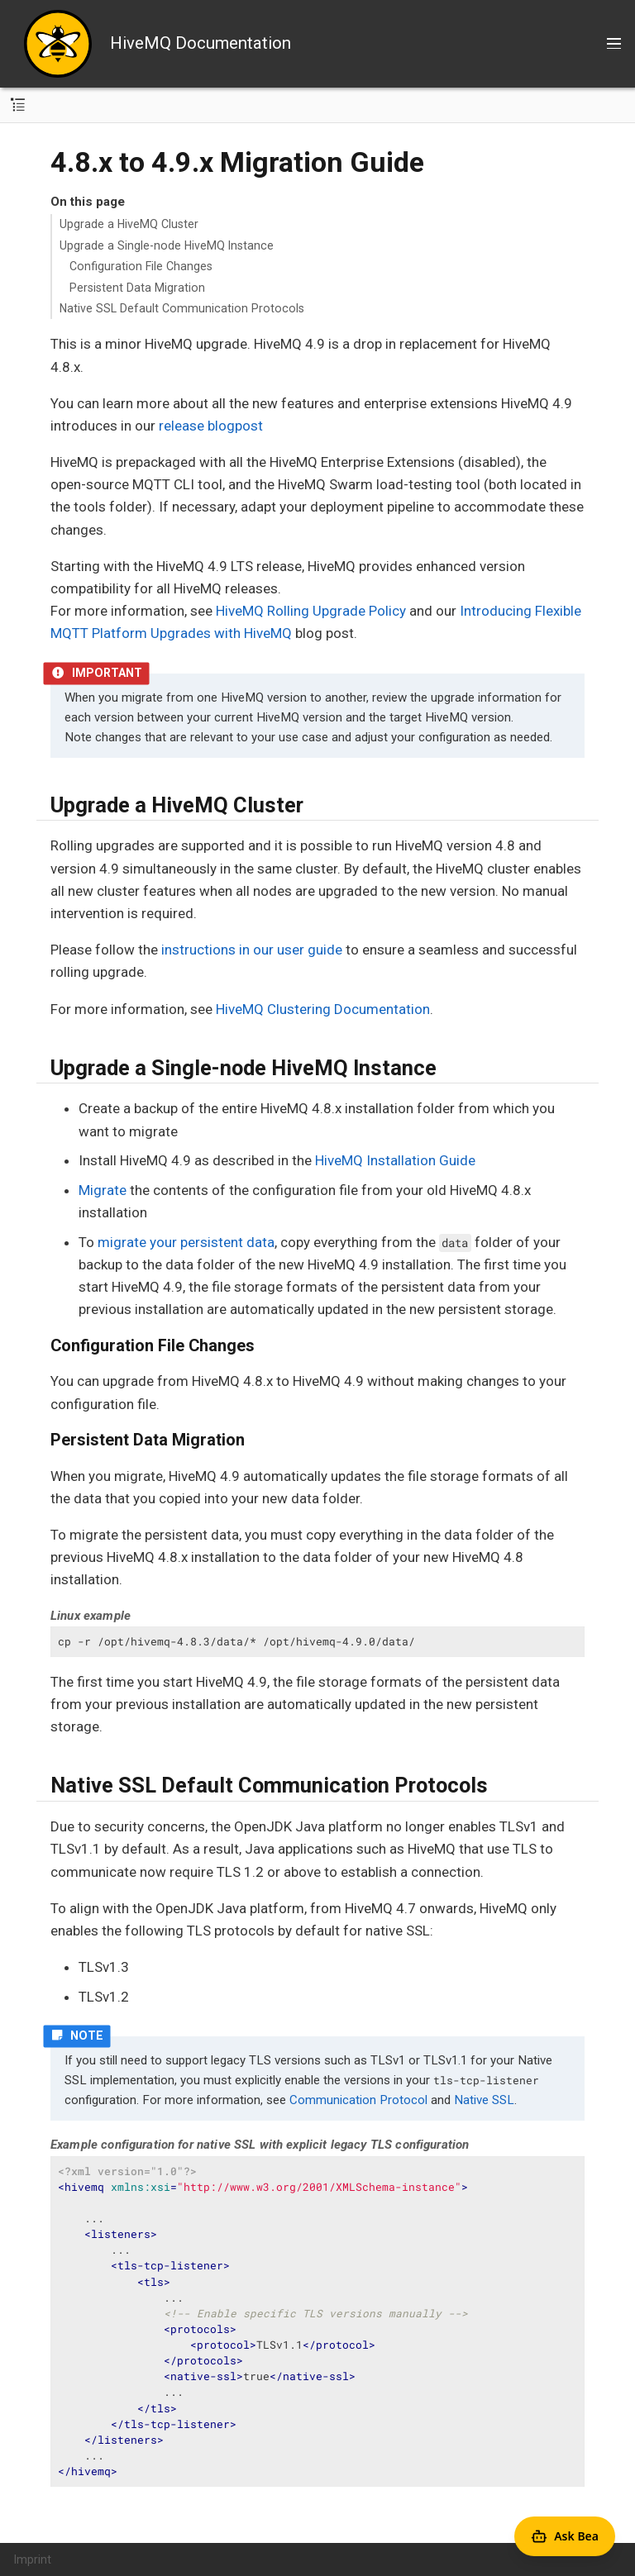  What do you see at coordinates (484, 2100) in the screenshot?
I see `Native SSL` at bounding box center [484, 2100].